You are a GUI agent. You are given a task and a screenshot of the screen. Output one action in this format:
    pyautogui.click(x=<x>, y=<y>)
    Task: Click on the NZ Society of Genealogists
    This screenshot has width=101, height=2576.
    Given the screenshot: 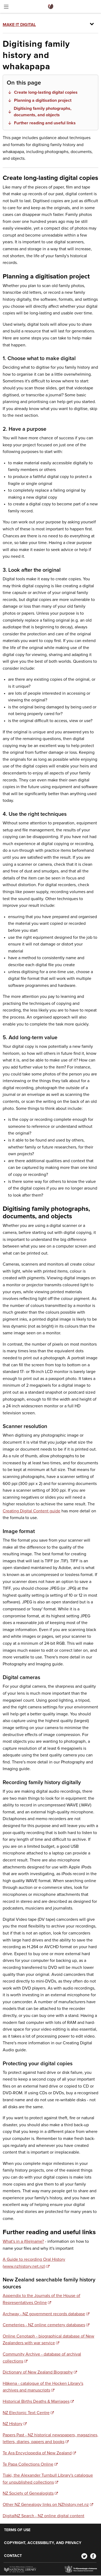 What is the action you would take?
    pyautogui.click(x=28, y=2493)
    